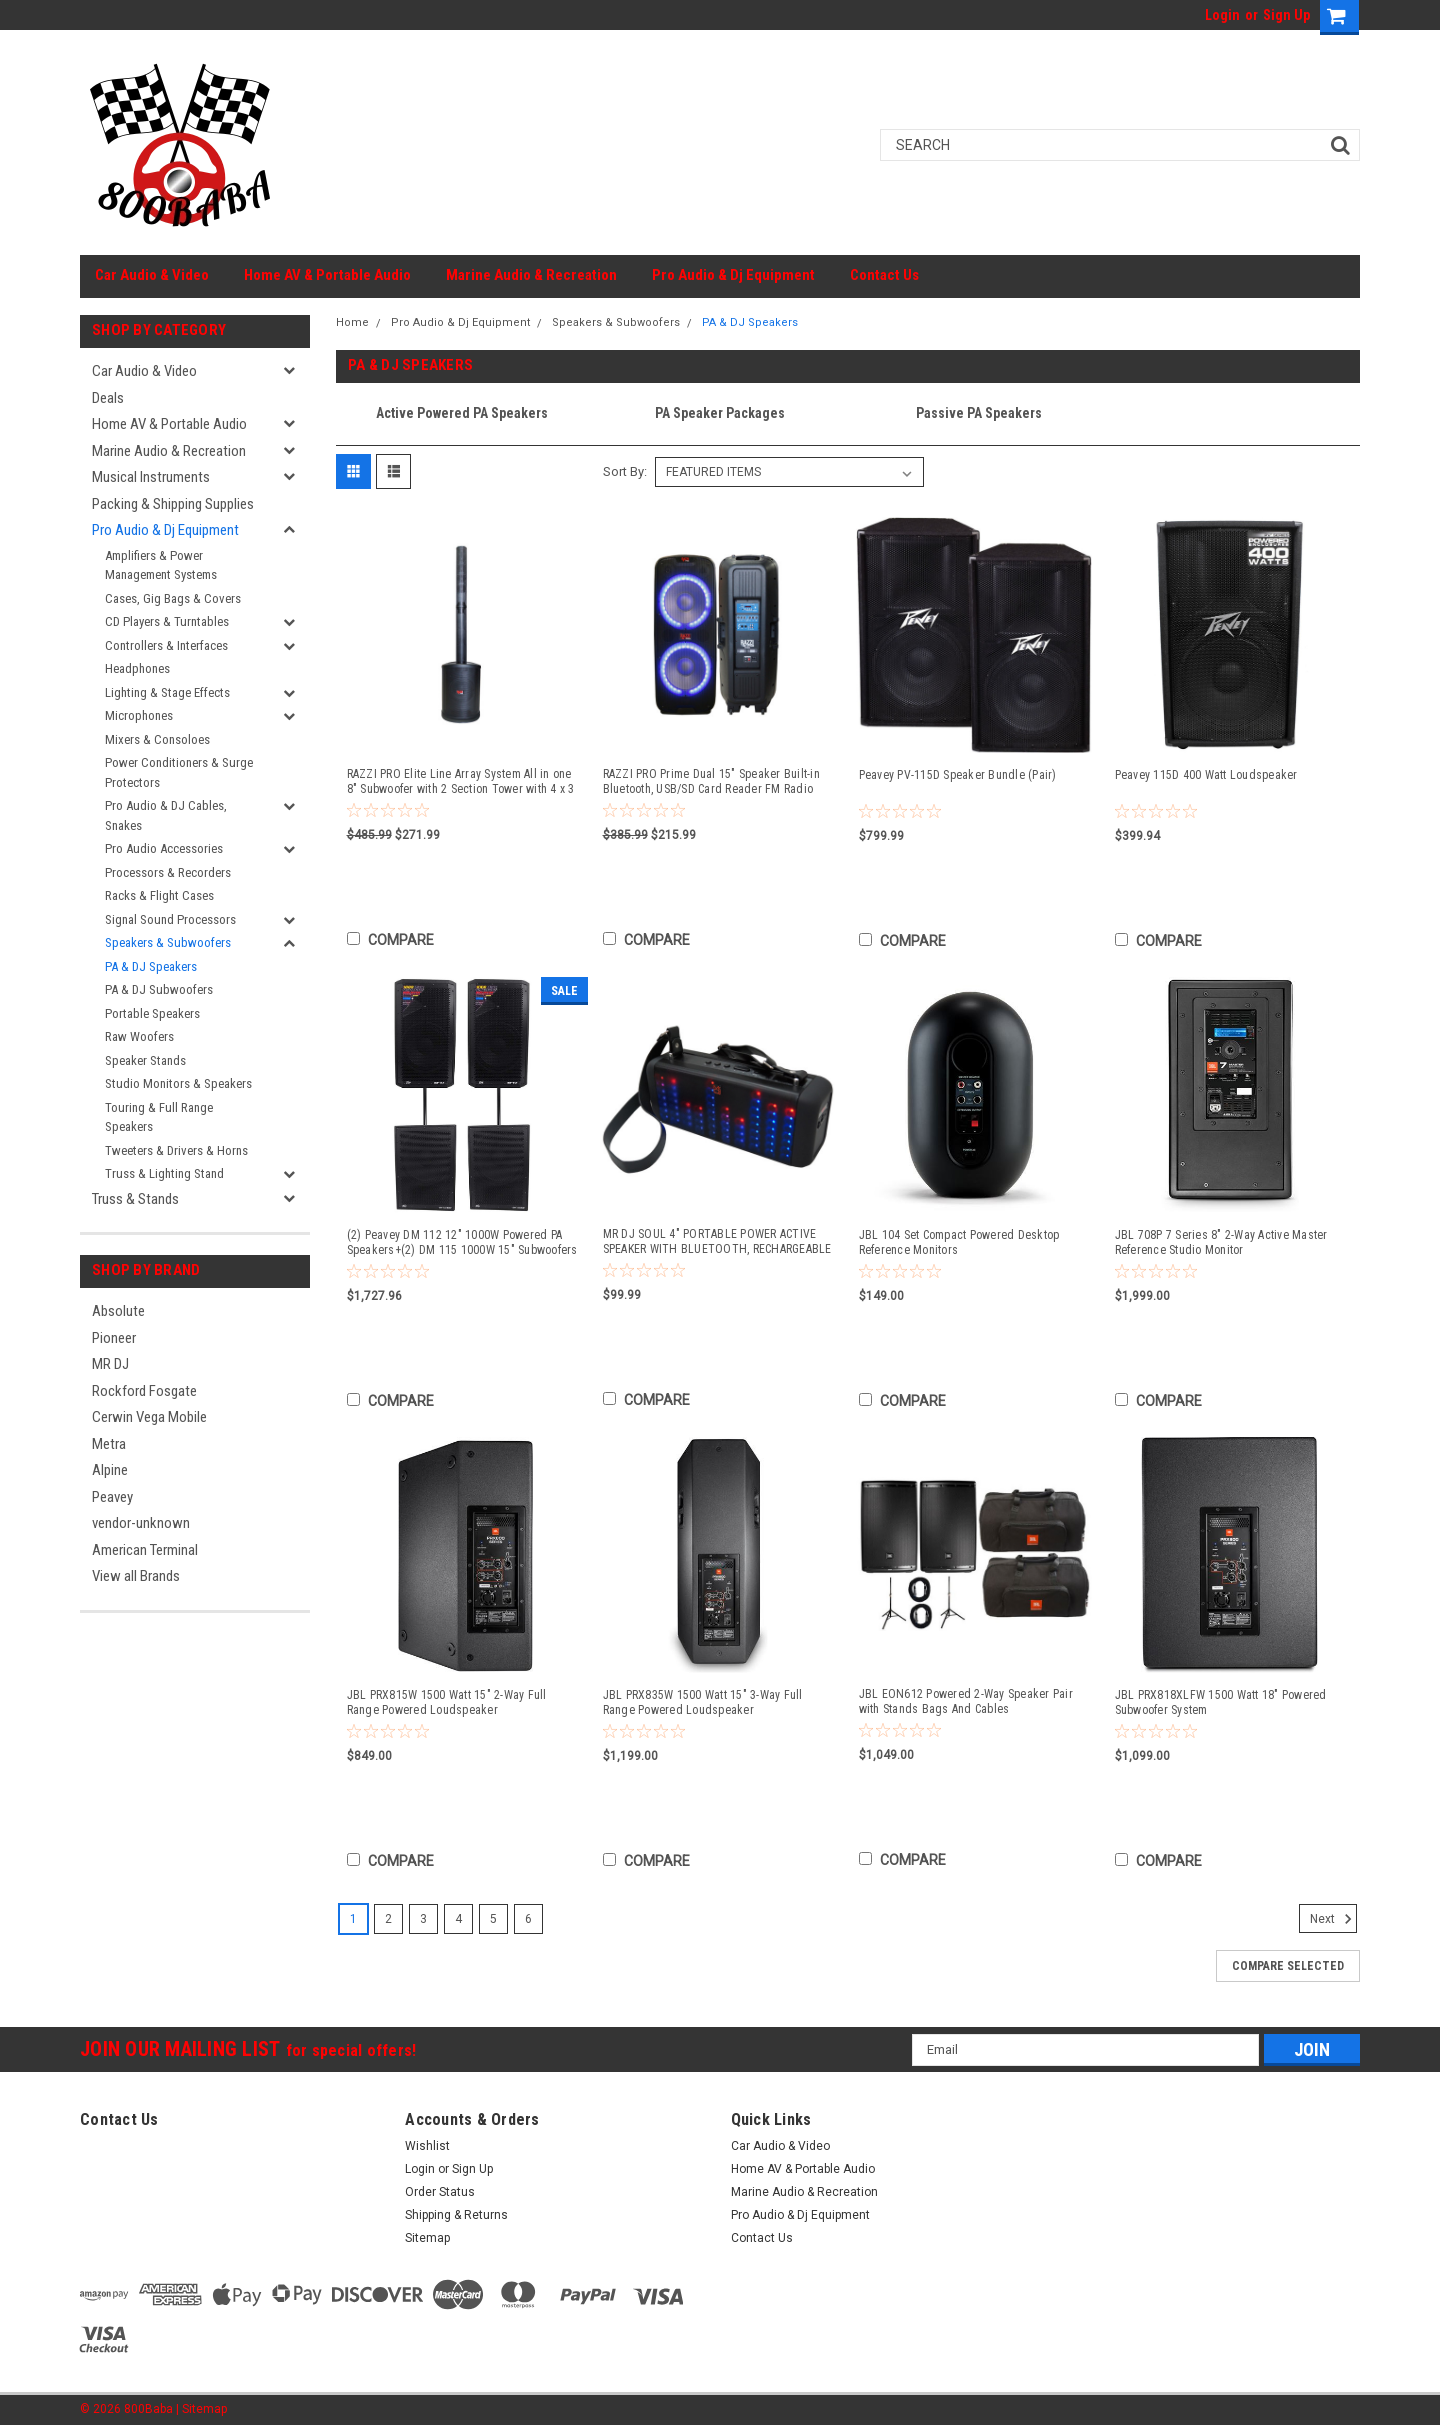 This screenshot has width=1440, height=2429. What do you see at coordinates (152, 1013) in the screenshot?
I see `Portable Speakers` at bounding box center [152, 1013].